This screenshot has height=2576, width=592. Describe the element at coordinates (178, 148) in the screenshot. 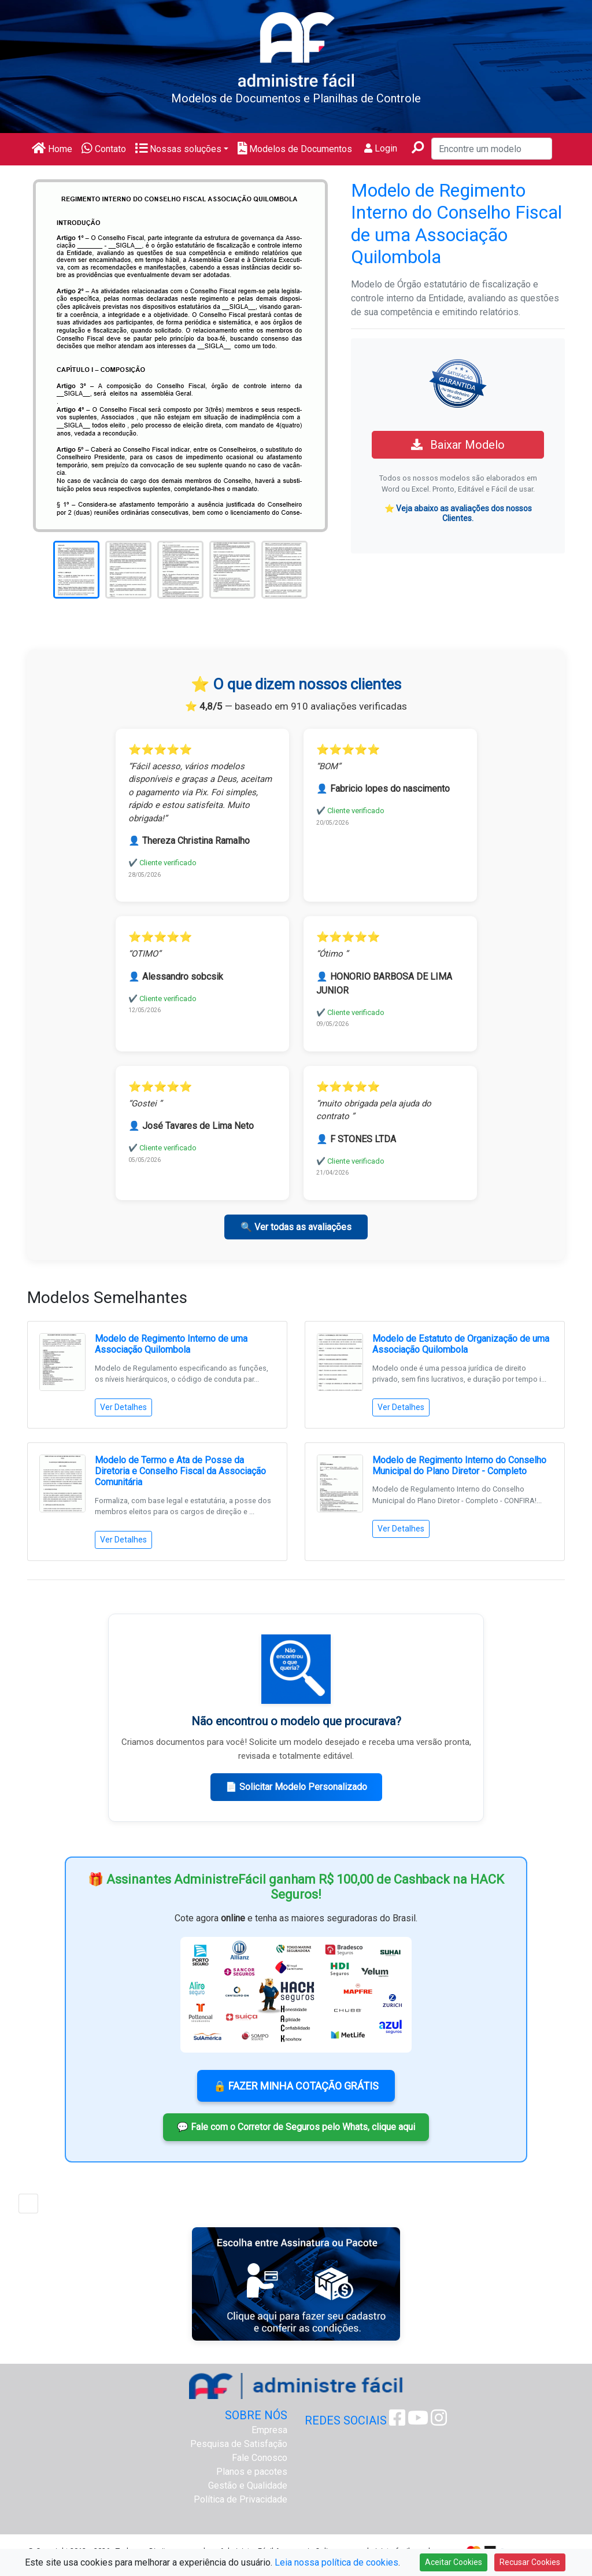

I see `Nossas soluções [button]` at that location.